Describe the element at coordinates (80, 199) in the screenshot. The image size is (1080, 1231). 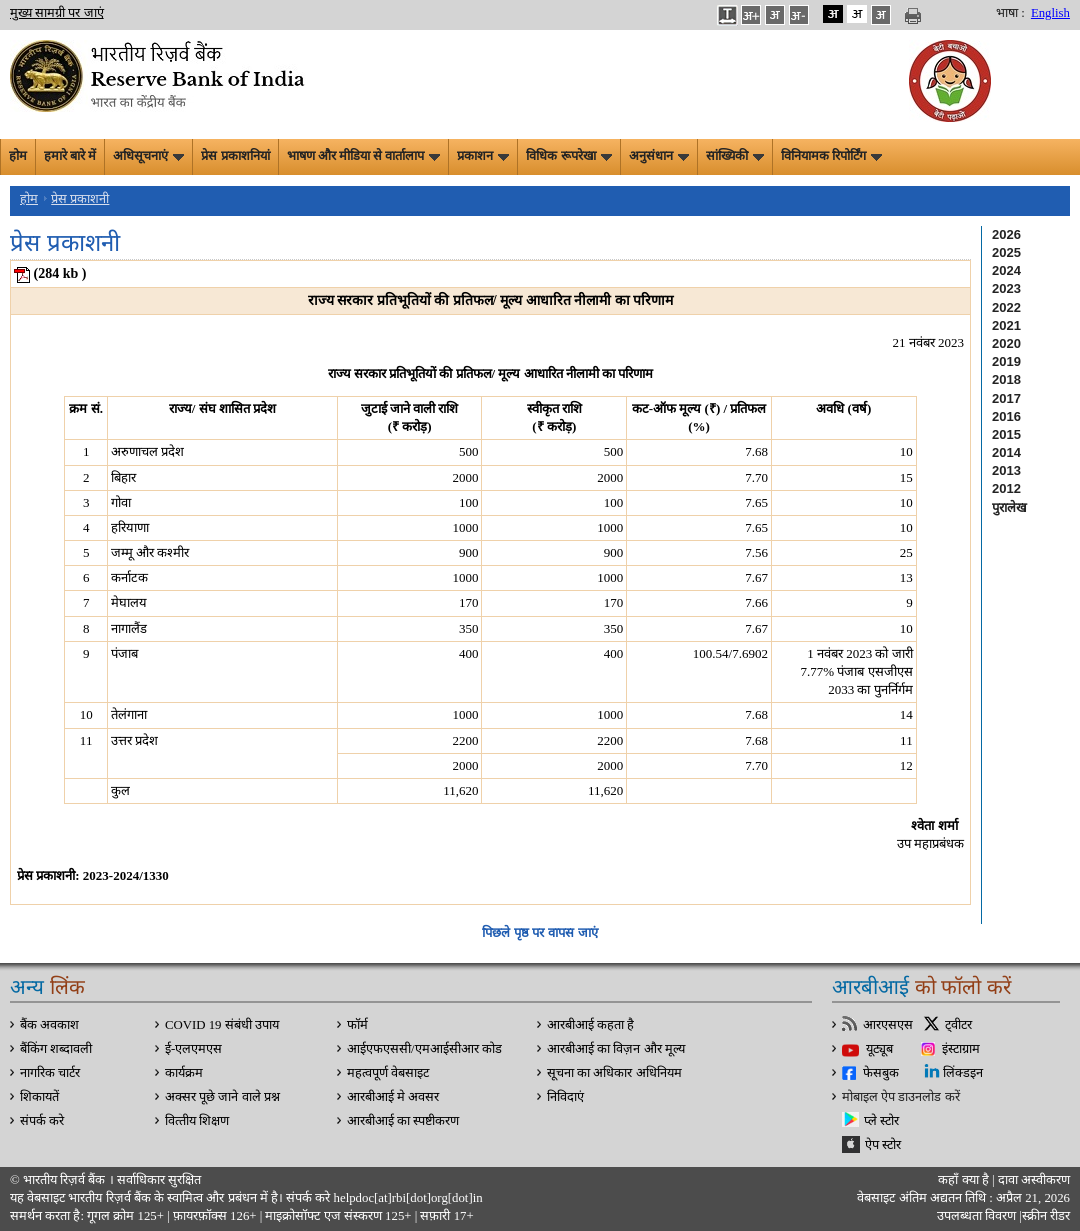
I see `प्रेस प्रकाशनी` at that location.